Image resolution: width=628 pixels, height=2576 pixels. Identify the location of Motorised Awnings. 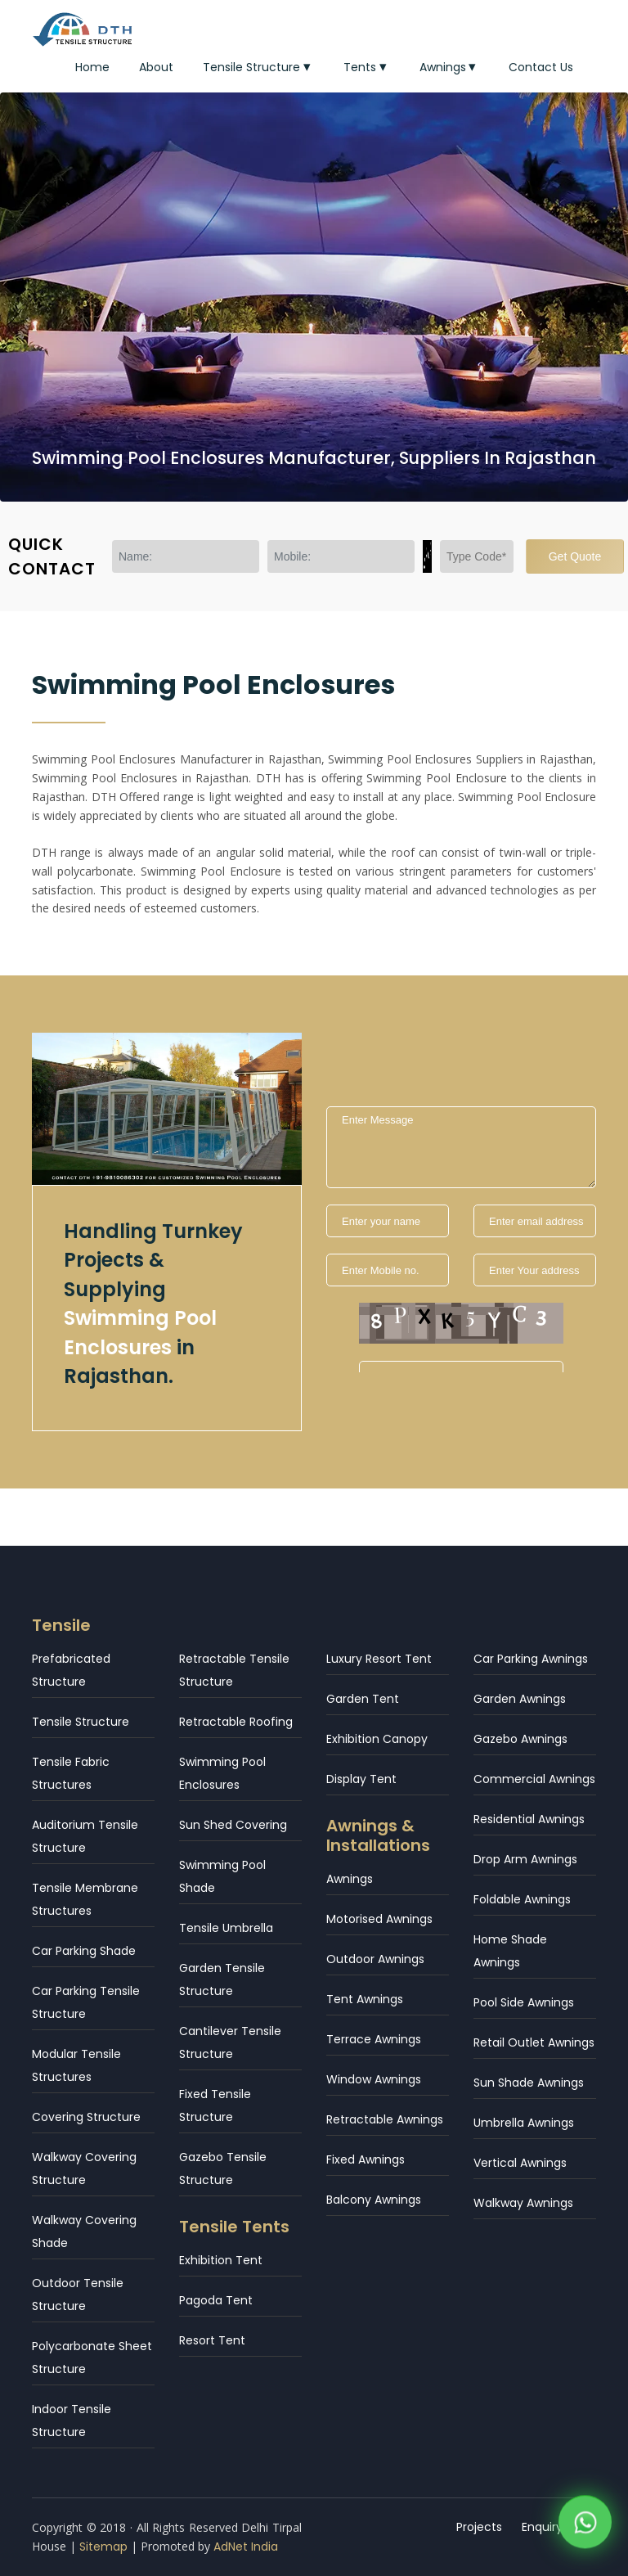
(379, 1919).